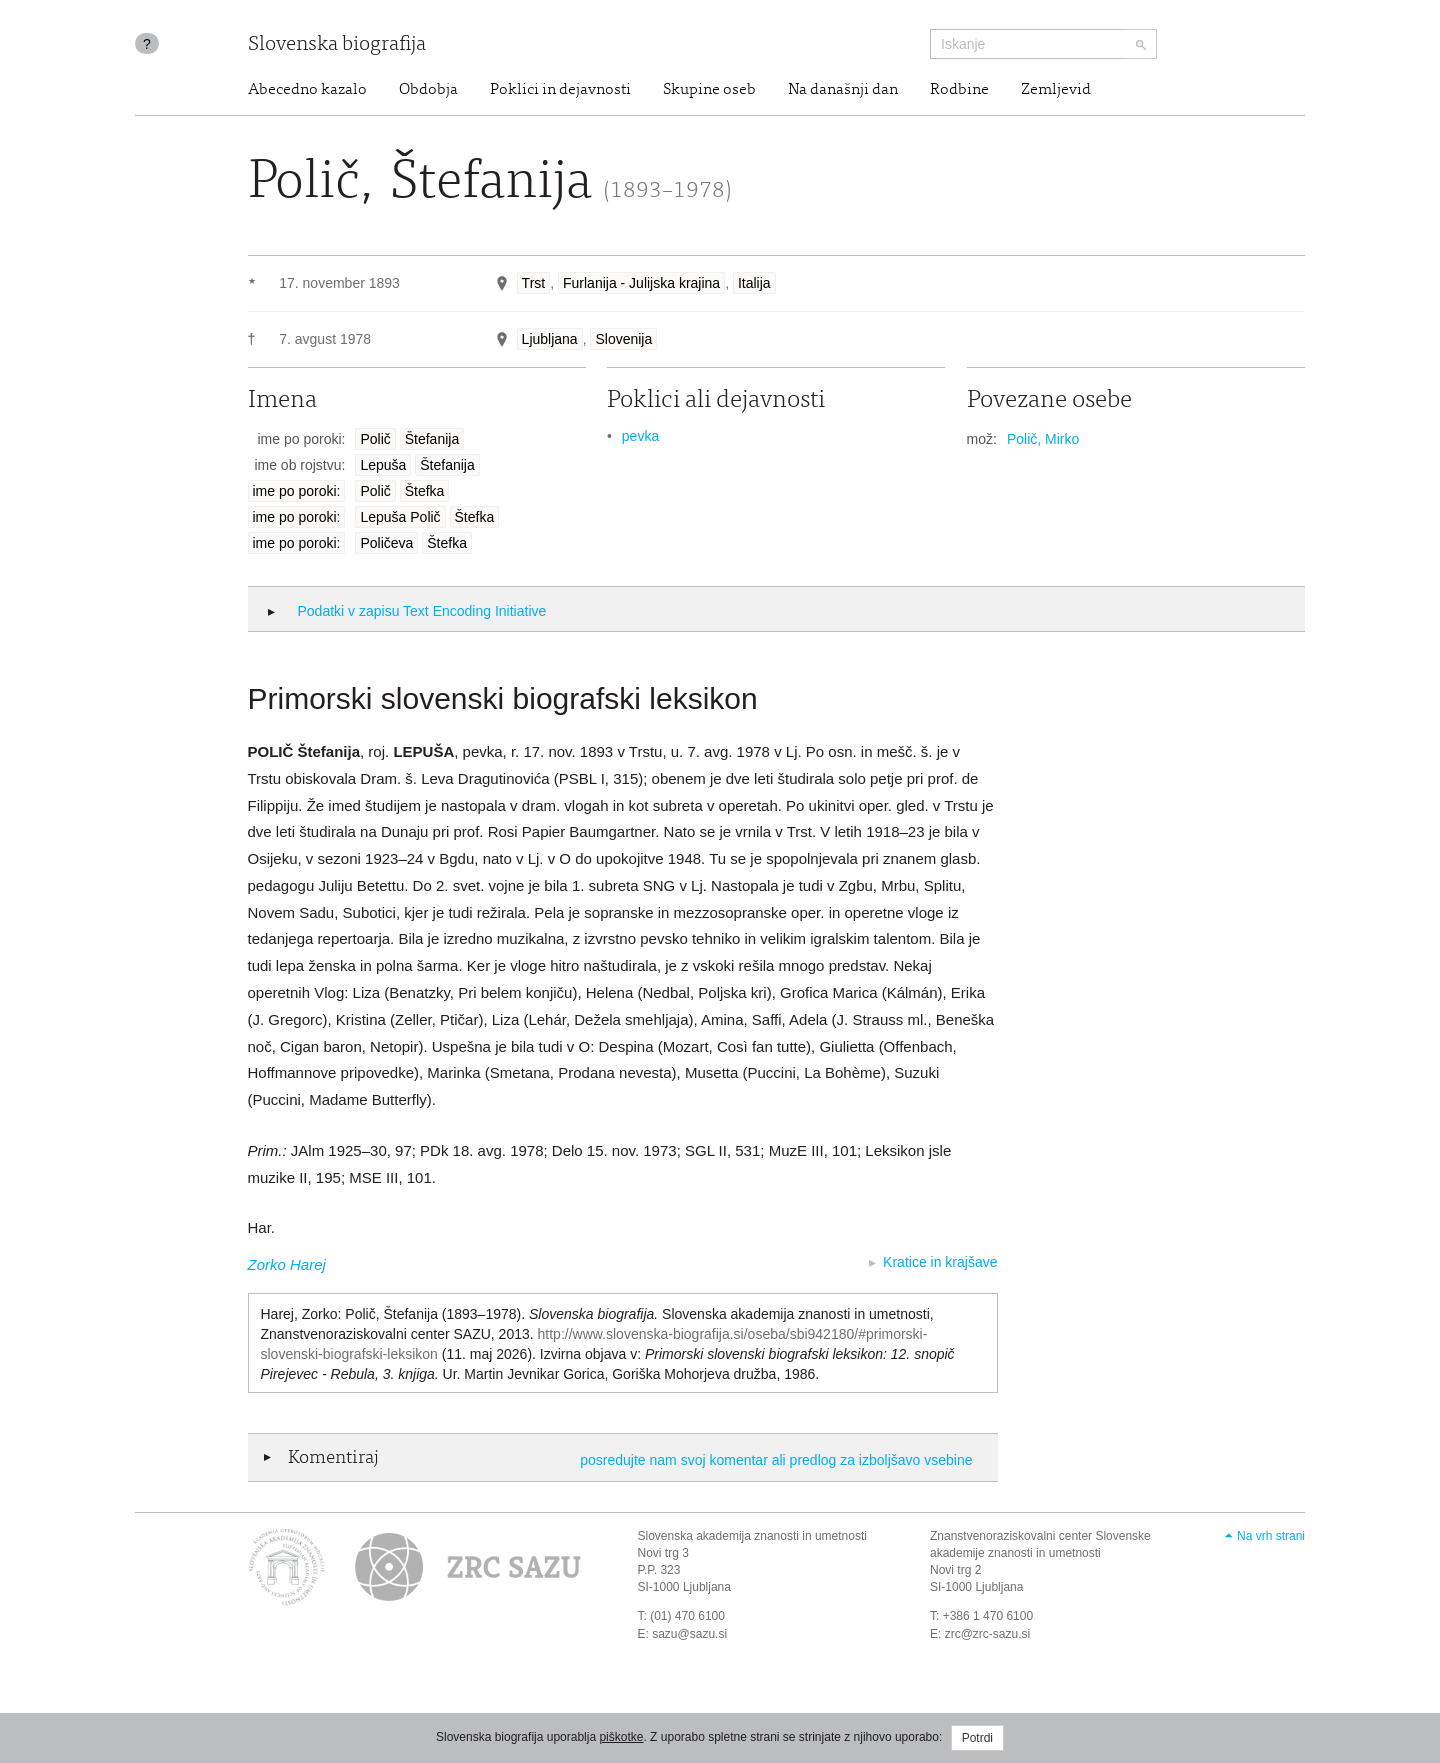  Describe the element at coordinates (641, 283) in the screenshot. I see `Furlanija - Julijska krajina` at that location.